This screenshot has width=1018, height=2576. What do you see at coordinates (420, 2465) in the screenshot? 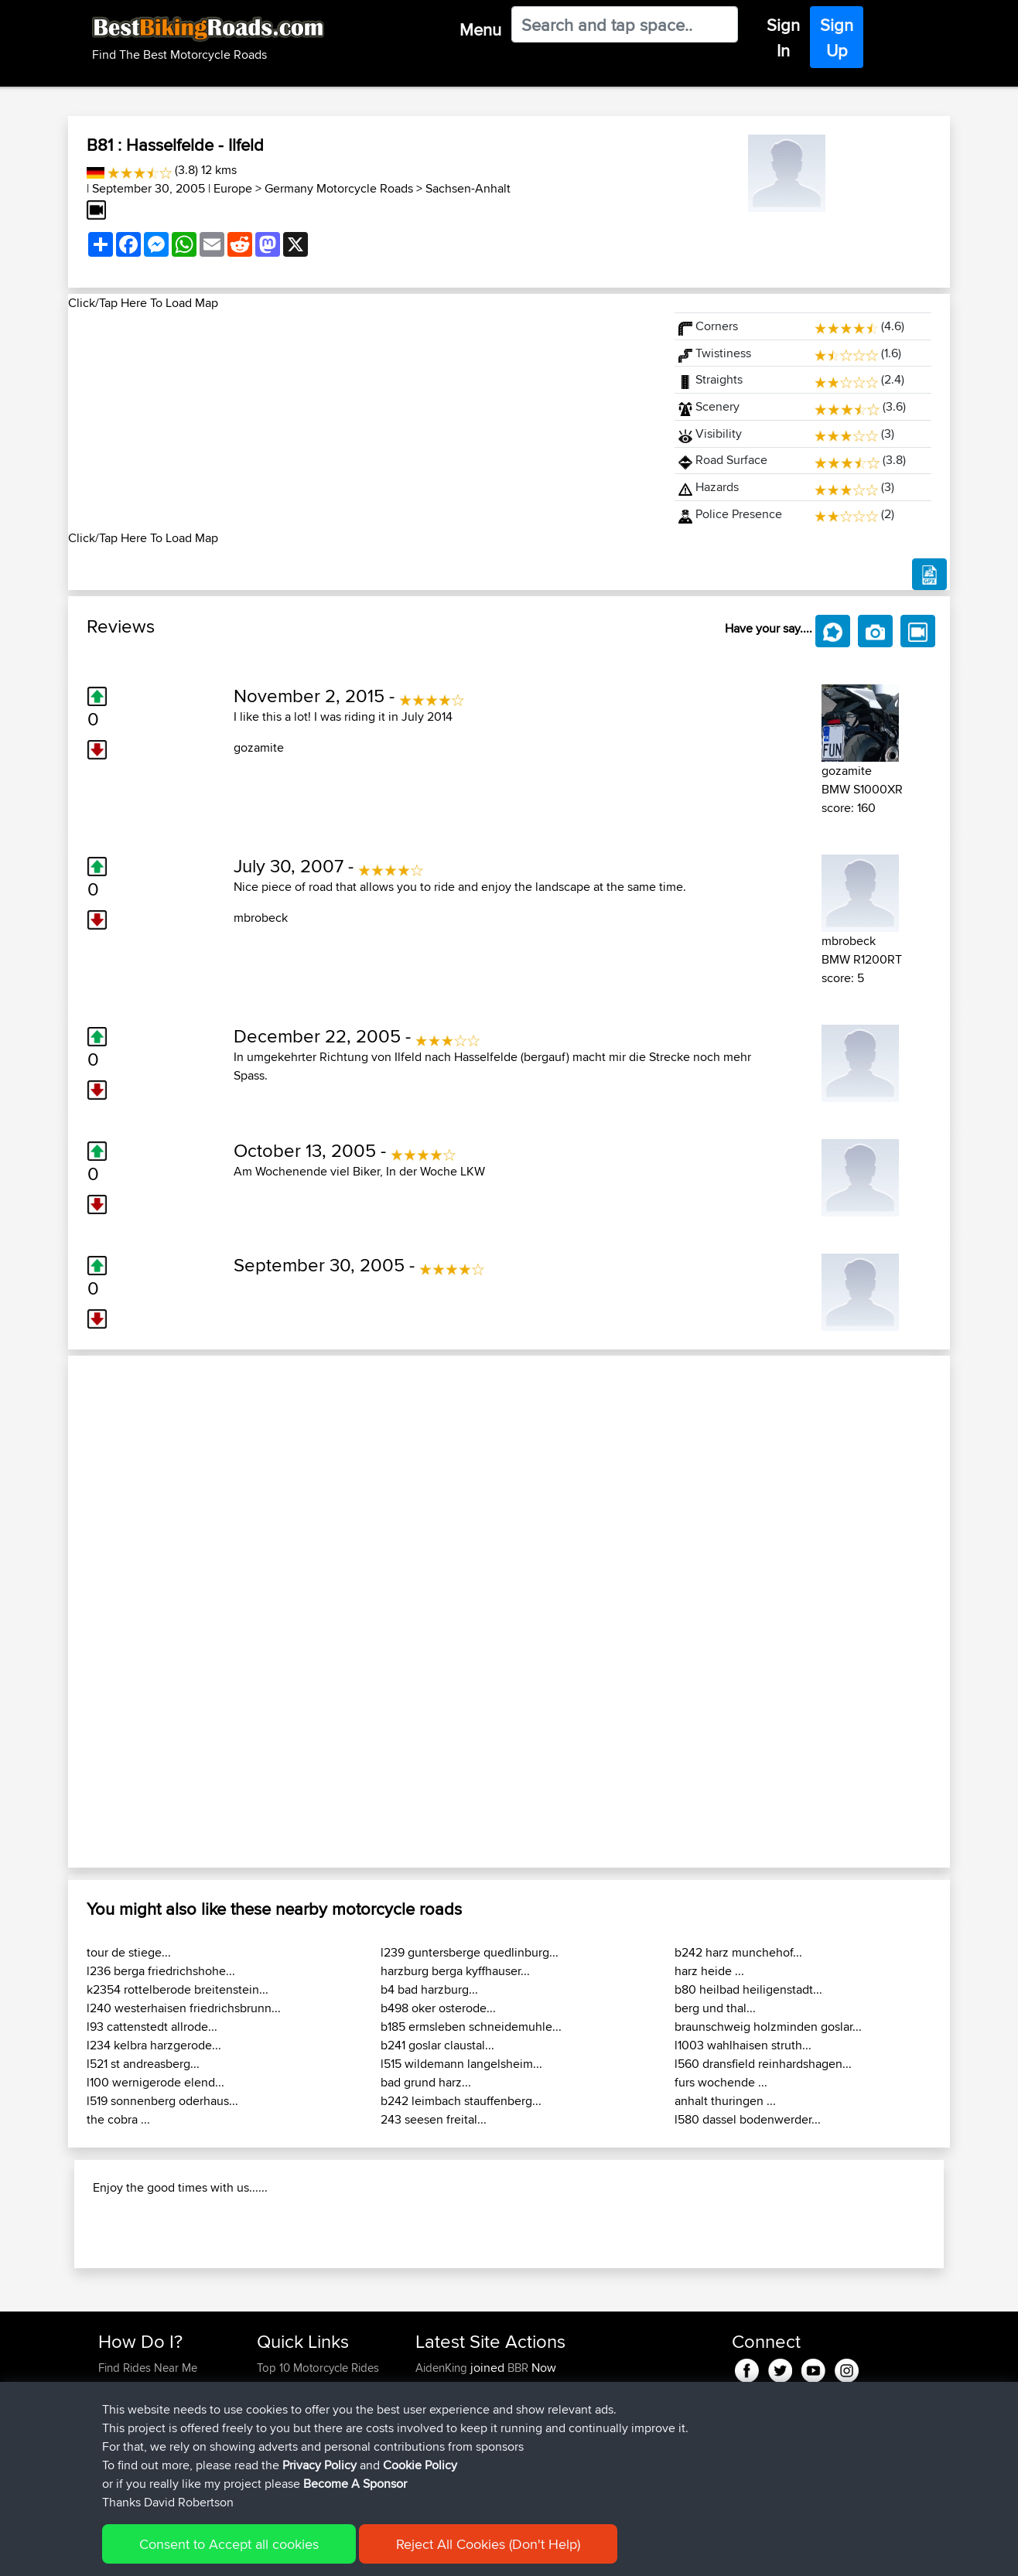
I see `Cookie Policy` at bounding box center [420, 2465].